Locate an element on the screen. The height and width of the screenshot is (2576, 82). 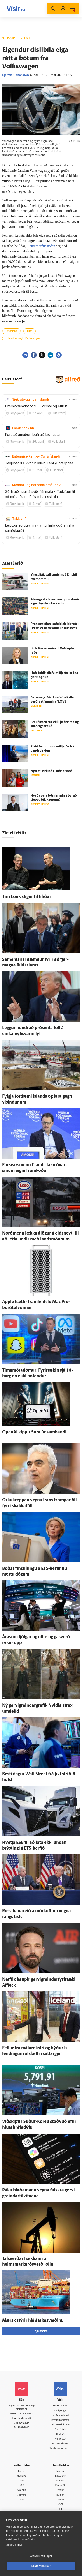
Veður is located at coordinates (60, 2490).